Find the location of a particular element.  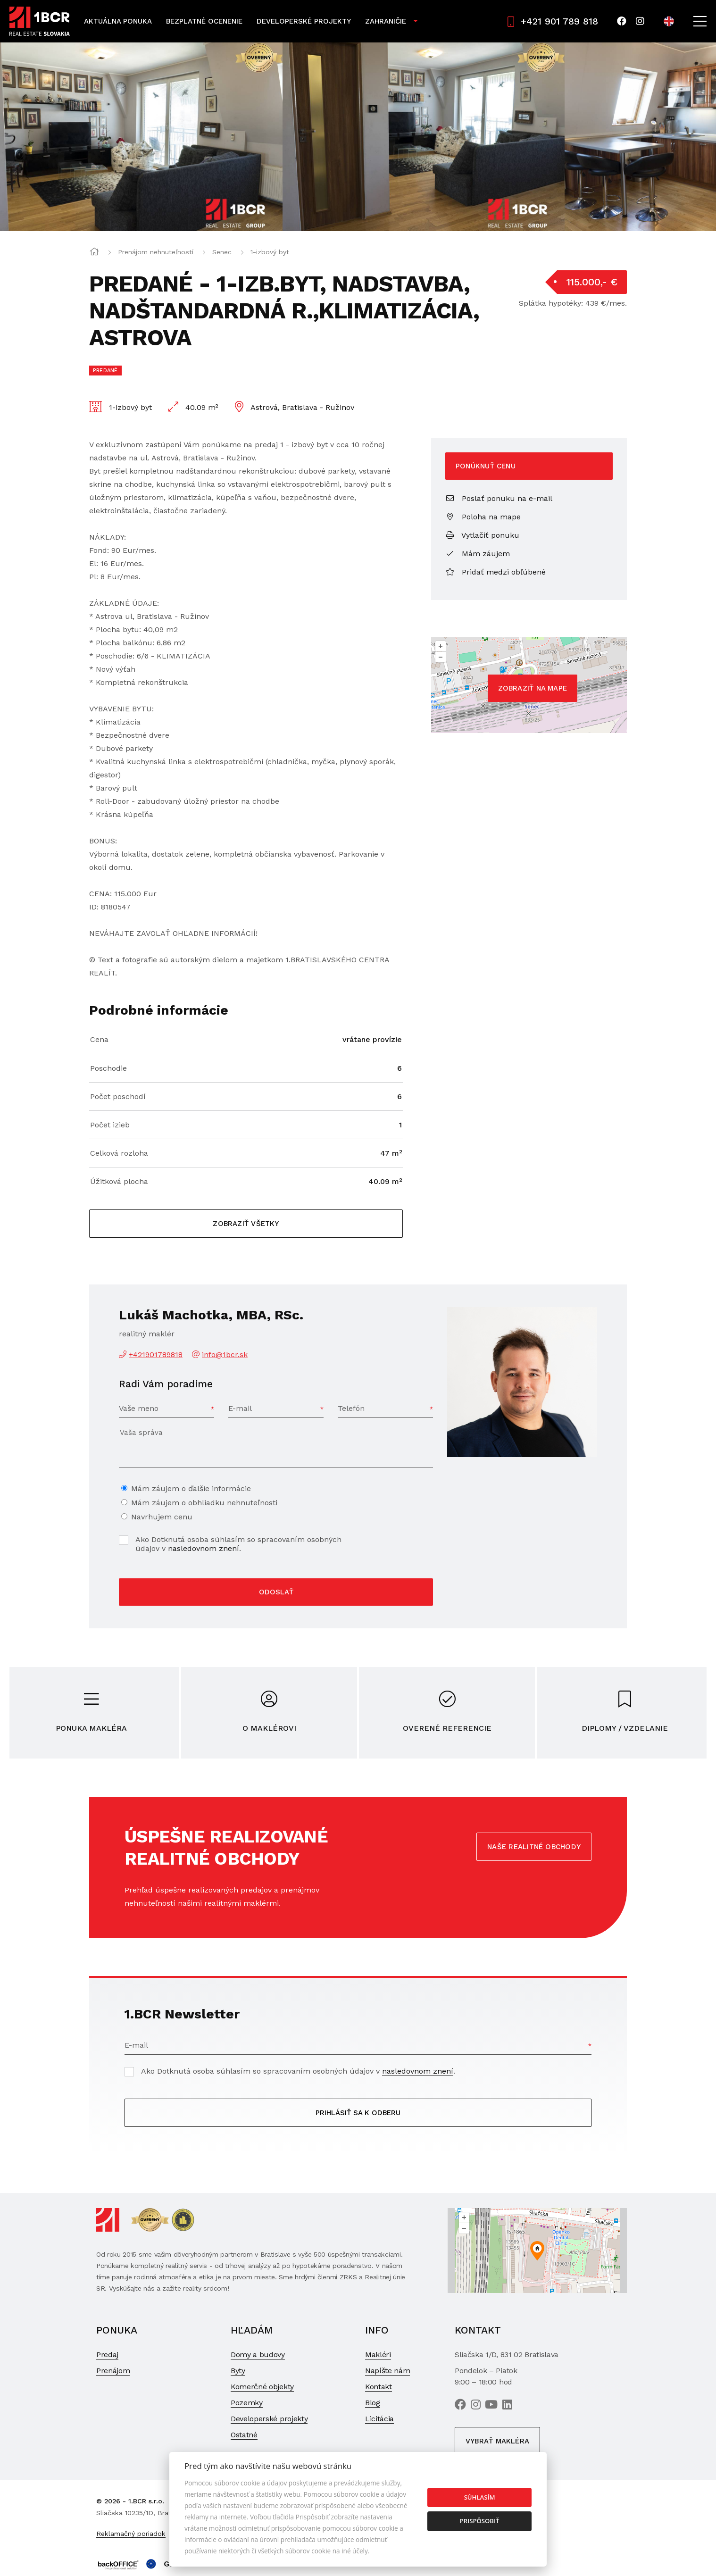

Prispôsobiť is located at coordinates (480, 2521).